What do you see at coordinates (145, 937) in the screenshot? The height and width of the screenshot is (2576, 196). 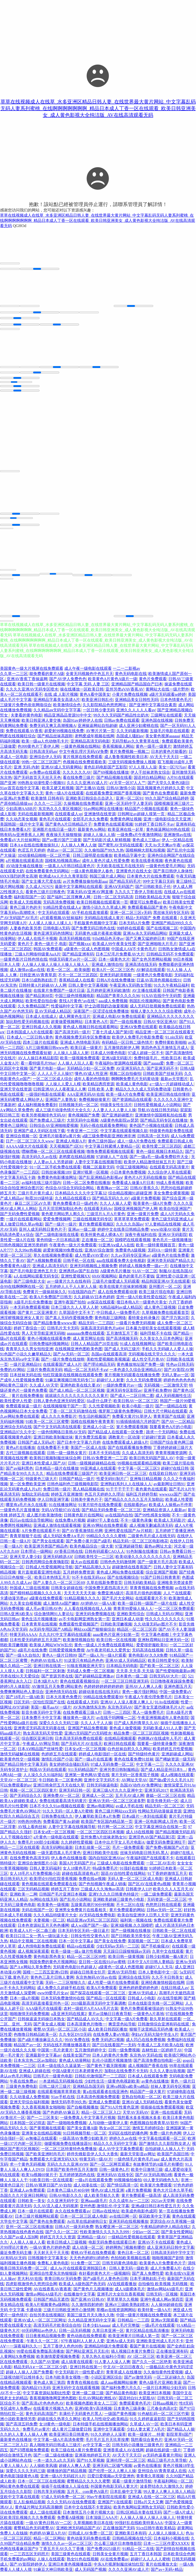 I see `亚洲Av永久无码精品网站` at bounding box center [145, 937].